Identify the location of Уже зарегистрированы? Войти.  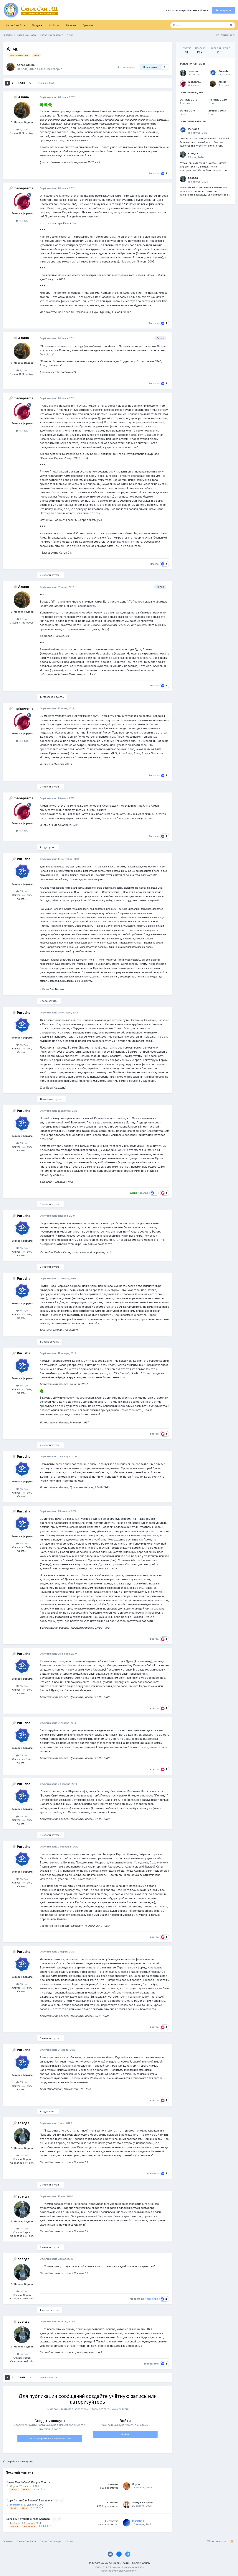
(187, 10).